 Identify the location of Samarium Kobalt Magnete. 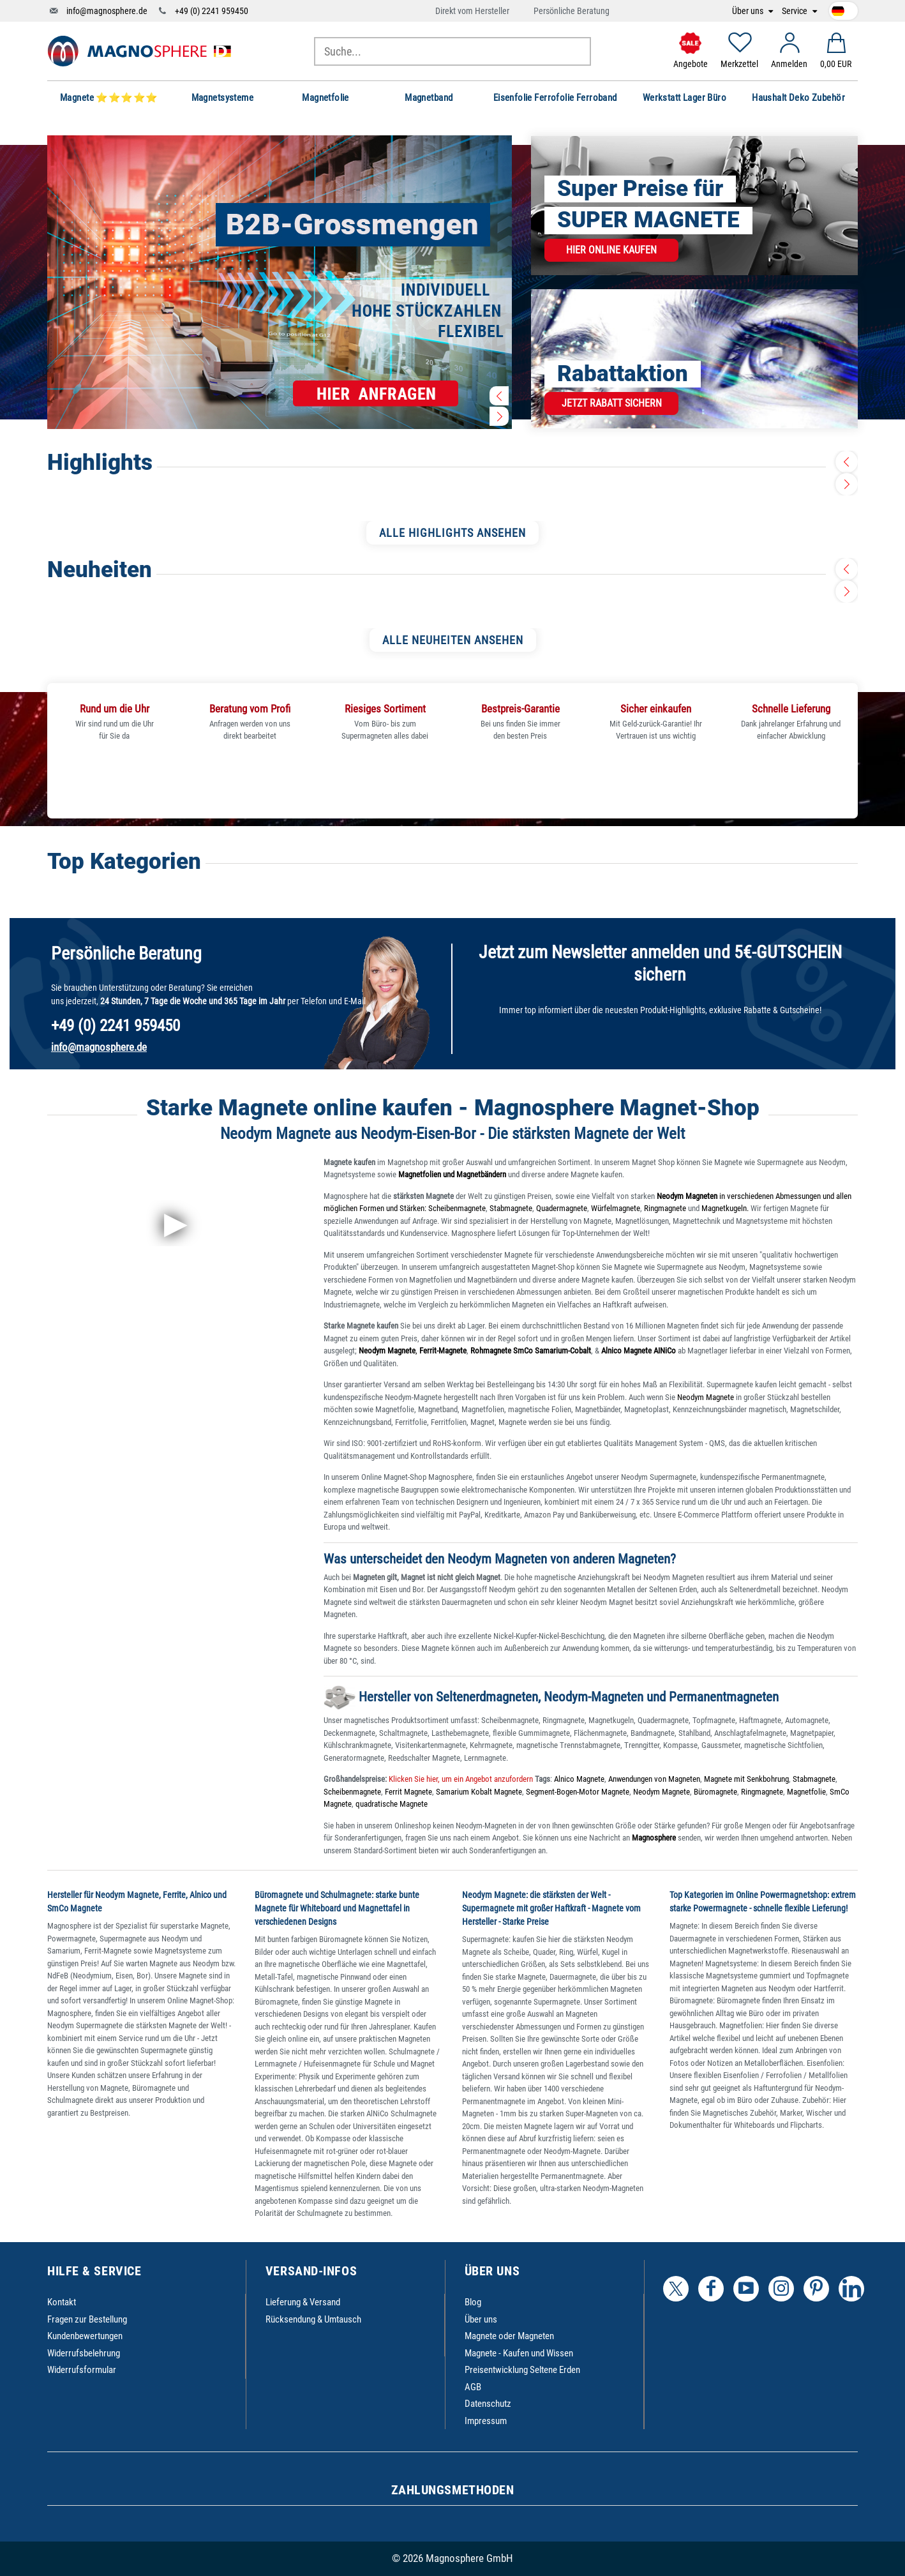
(479, 1791).